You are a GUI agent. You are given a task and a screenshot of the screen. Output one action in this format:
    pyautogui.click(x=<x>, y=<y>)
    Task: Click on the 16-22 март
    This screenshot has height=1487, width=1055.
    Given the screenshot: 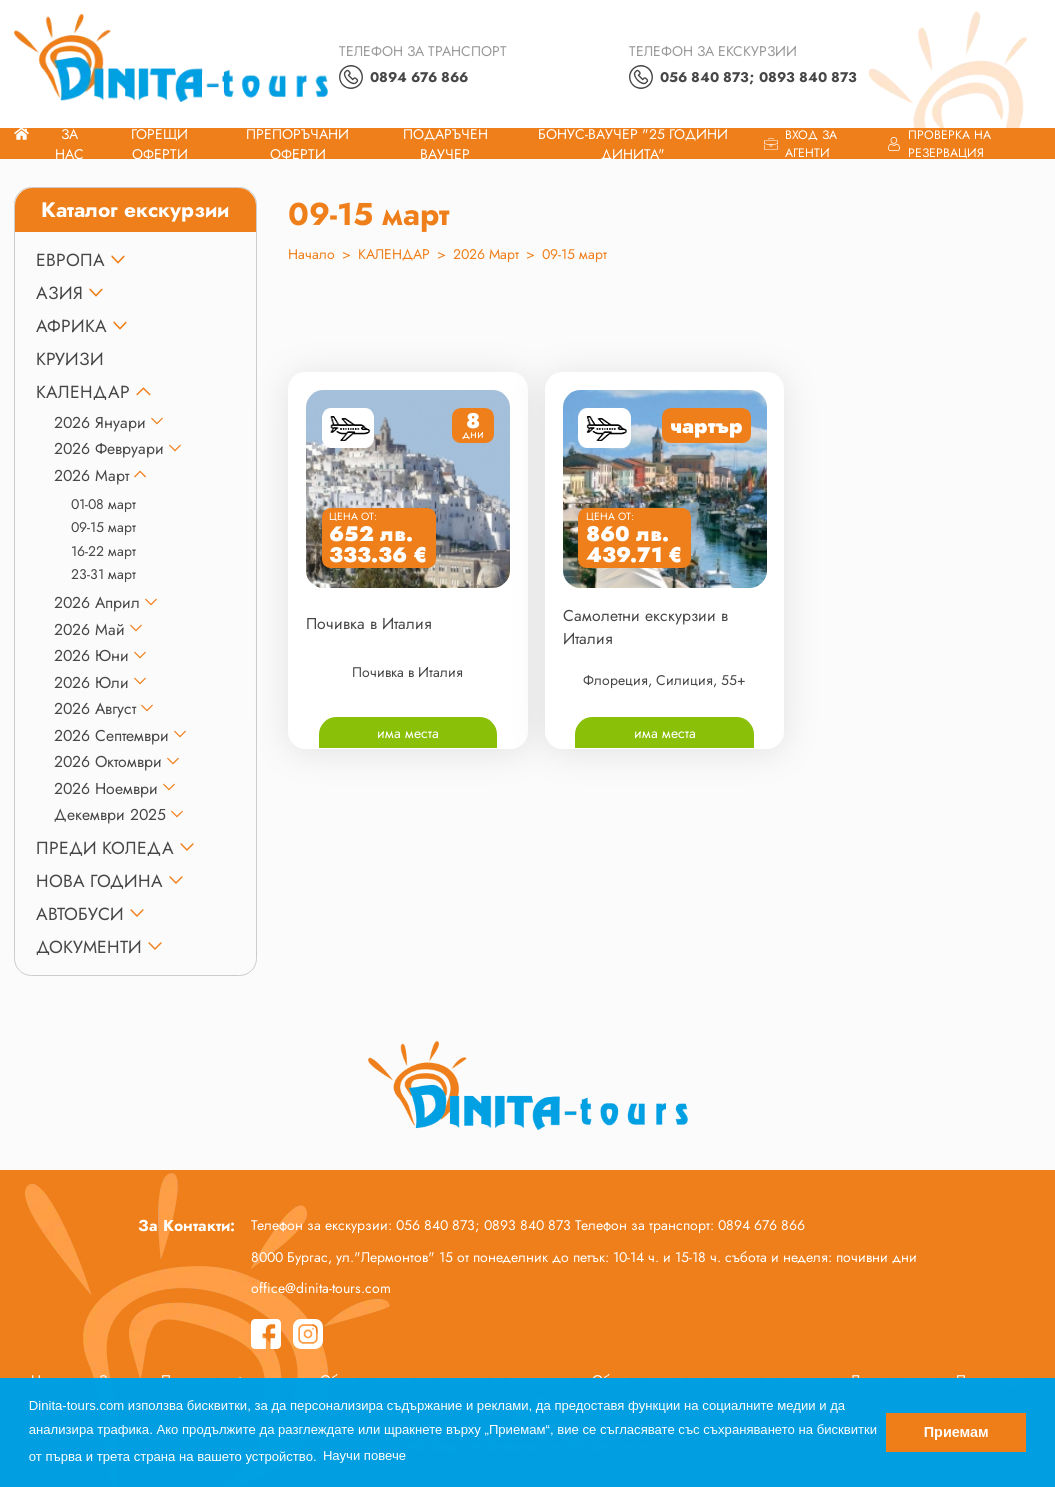 What is the action you would take?
    pyautogui.click(x=103, y=551)
    